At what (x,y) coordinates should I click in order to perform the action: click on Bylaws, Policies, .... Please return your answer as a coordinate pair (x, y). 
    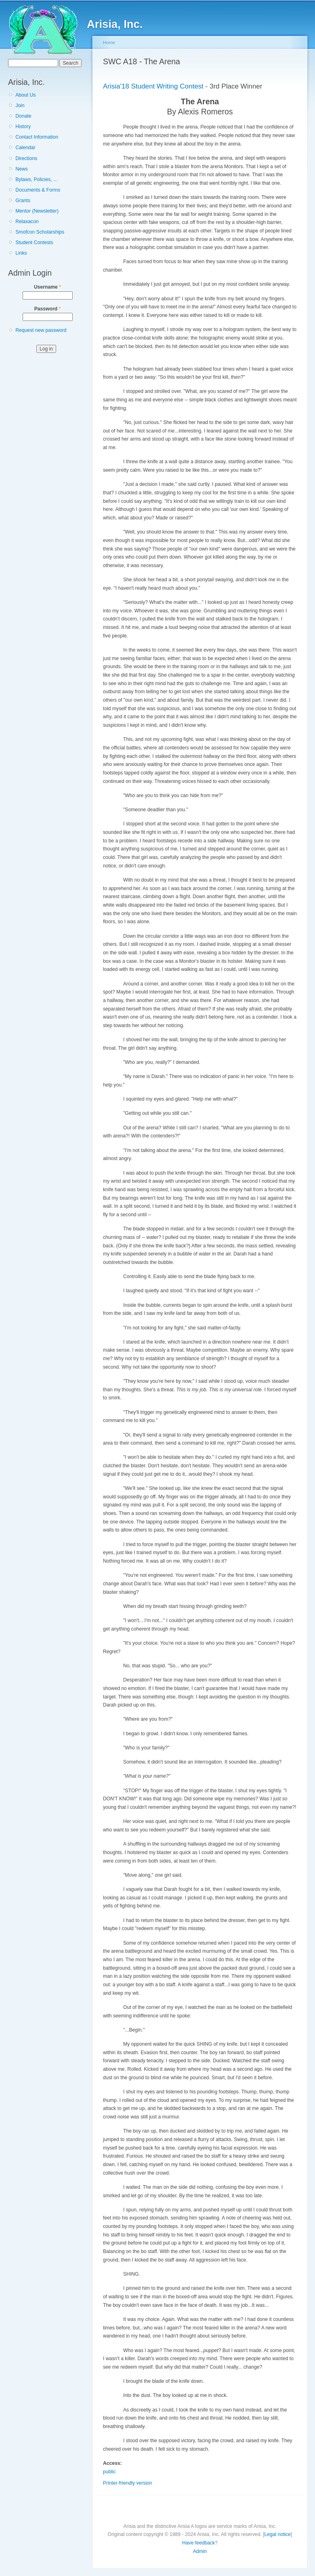
    Looking at the image, I should click on (36, 179).